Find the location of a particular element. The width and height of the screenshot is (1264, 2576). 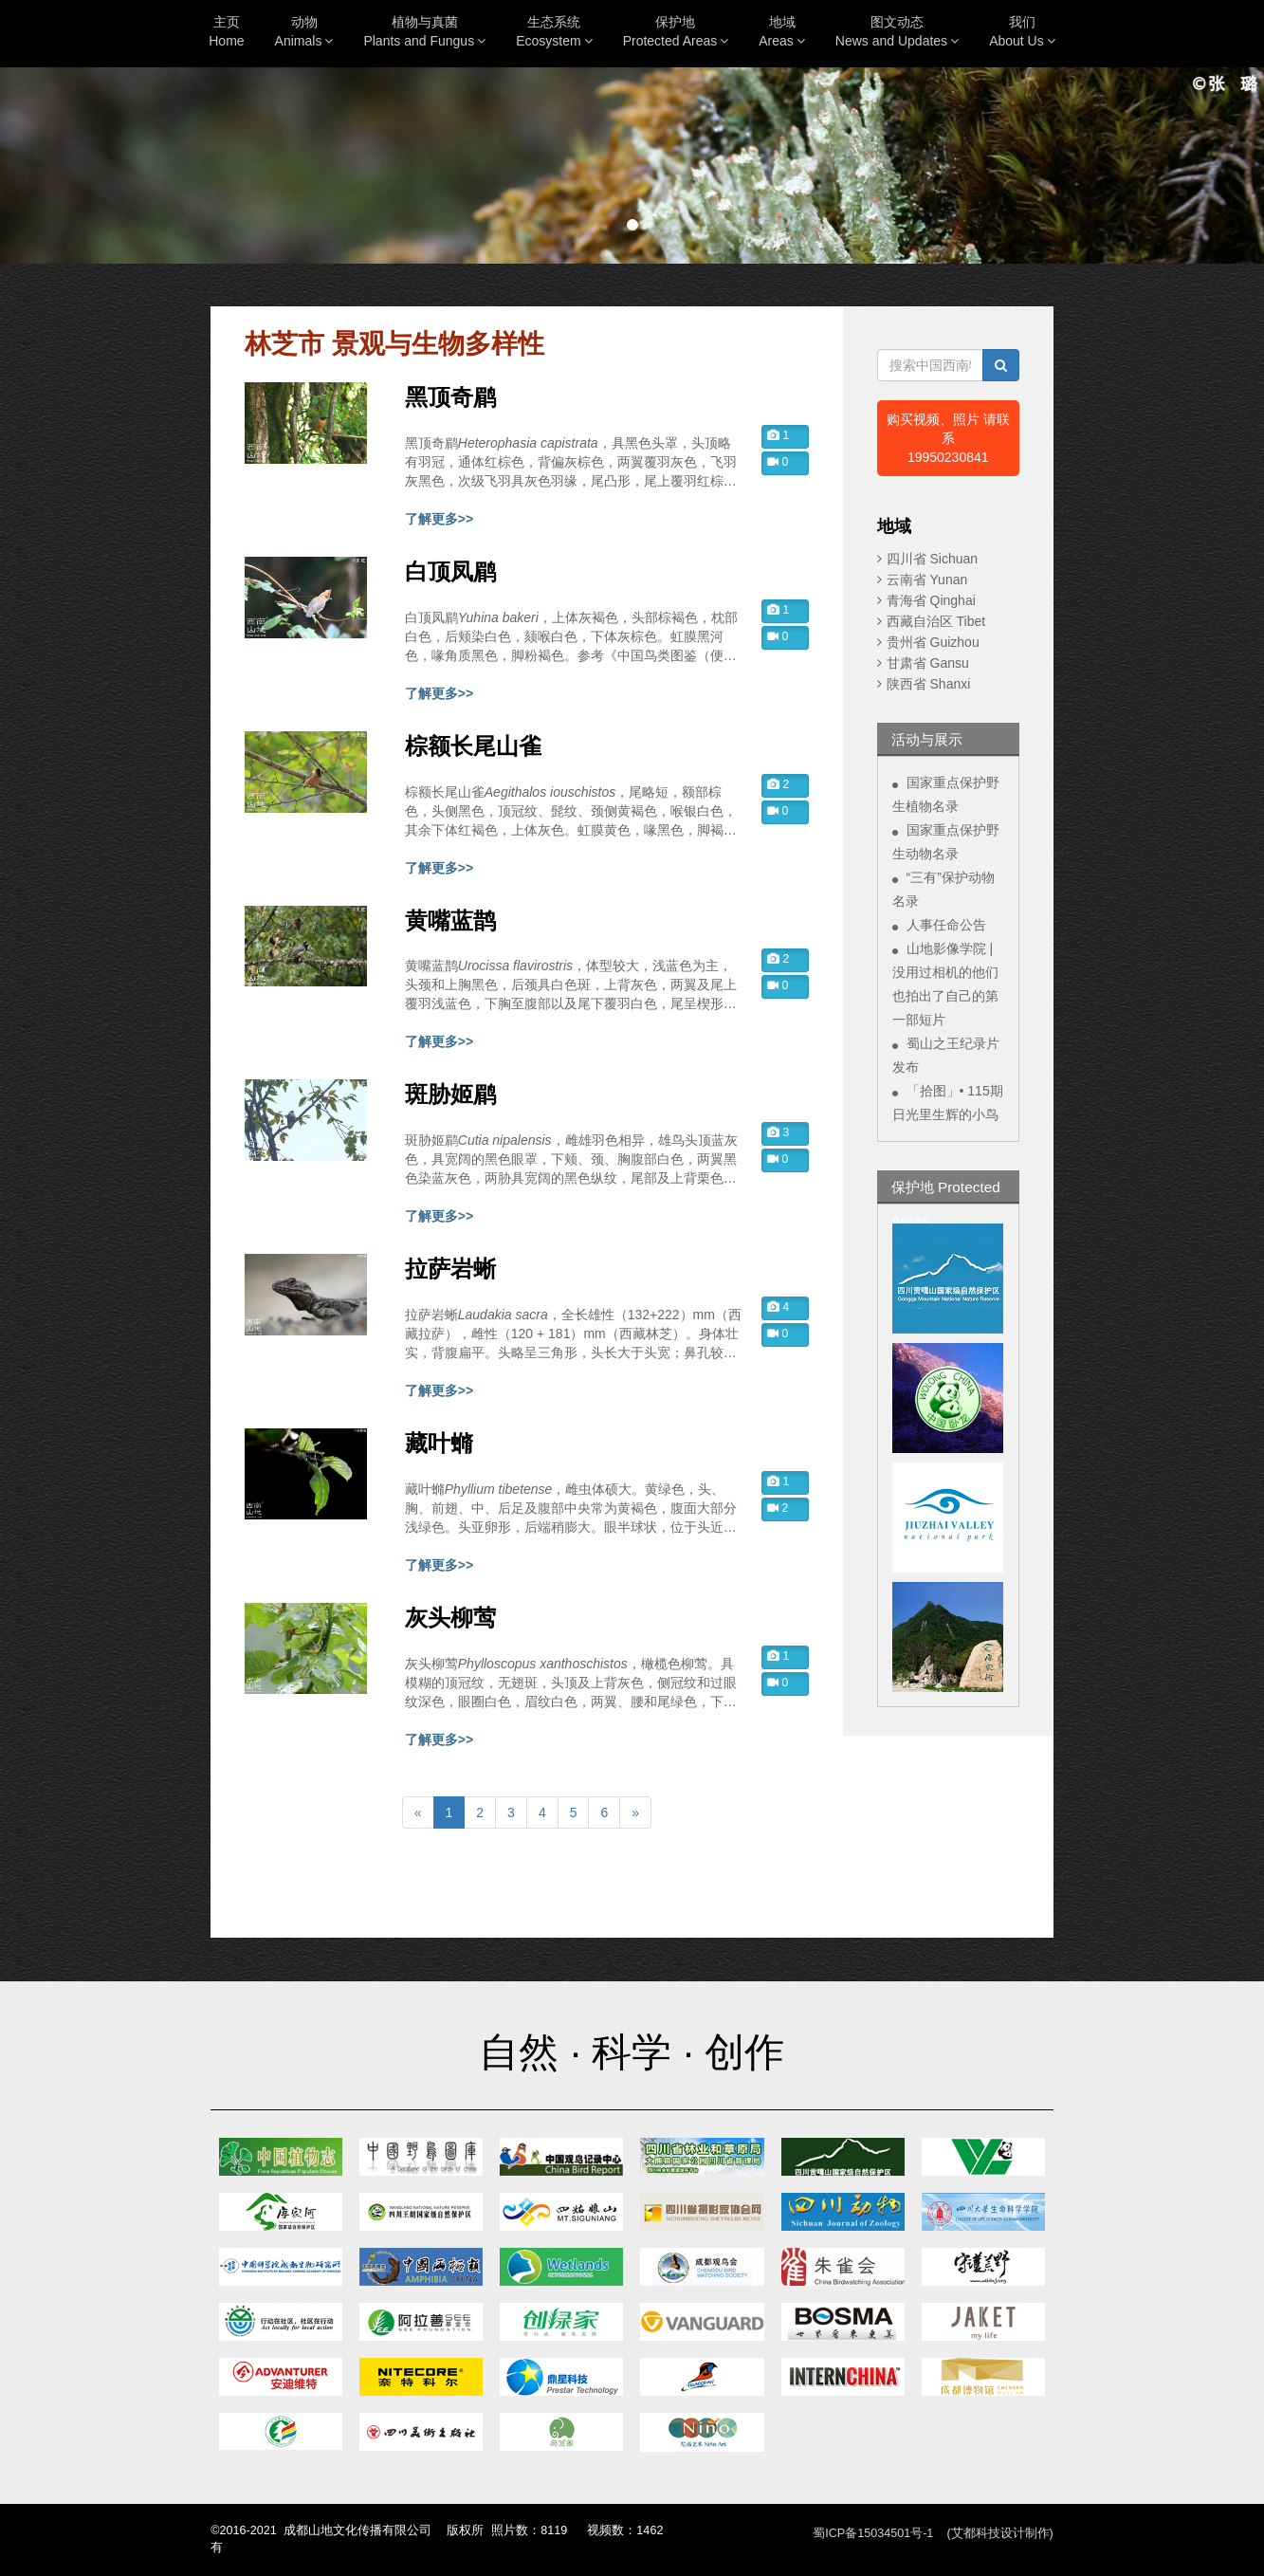

主页Home is located at coordinates (226, 31).